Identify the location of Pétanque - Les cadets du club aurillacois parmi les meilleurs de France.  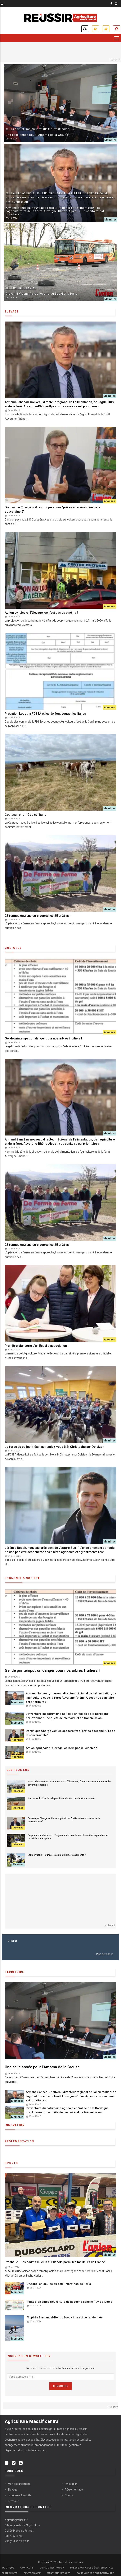
(55, 2262).